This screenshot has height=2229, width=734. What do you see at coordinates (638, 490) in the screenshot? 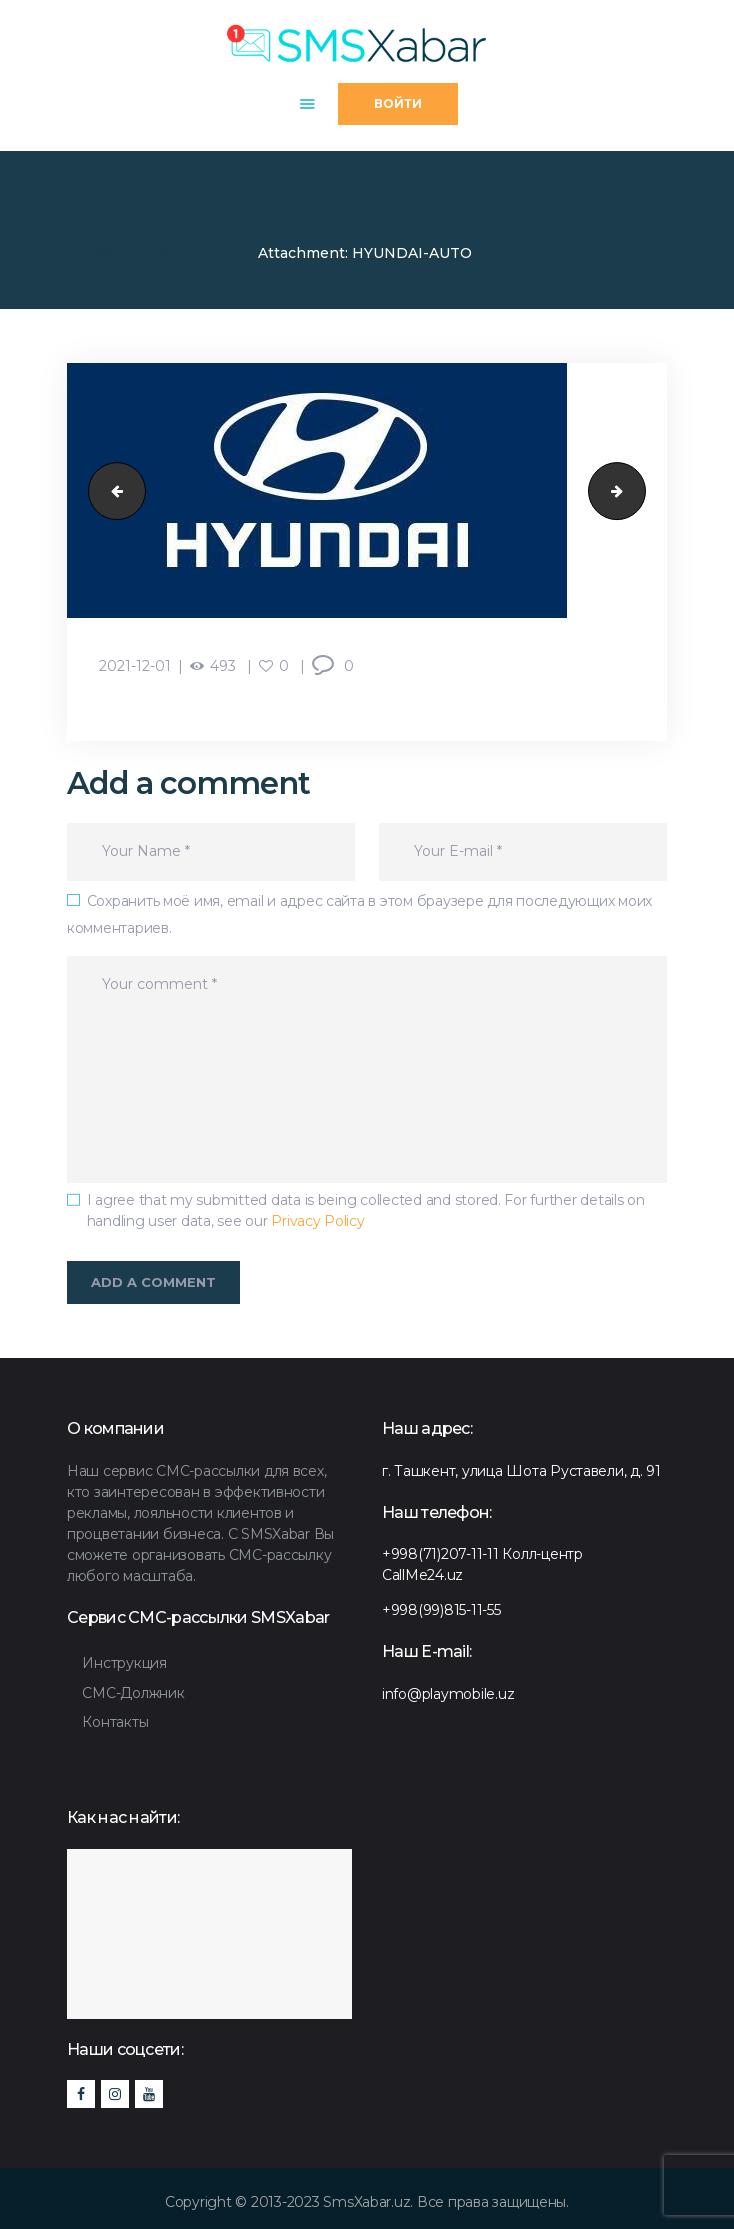
I see `BBQ-burger` at bounding box center [638, 490].